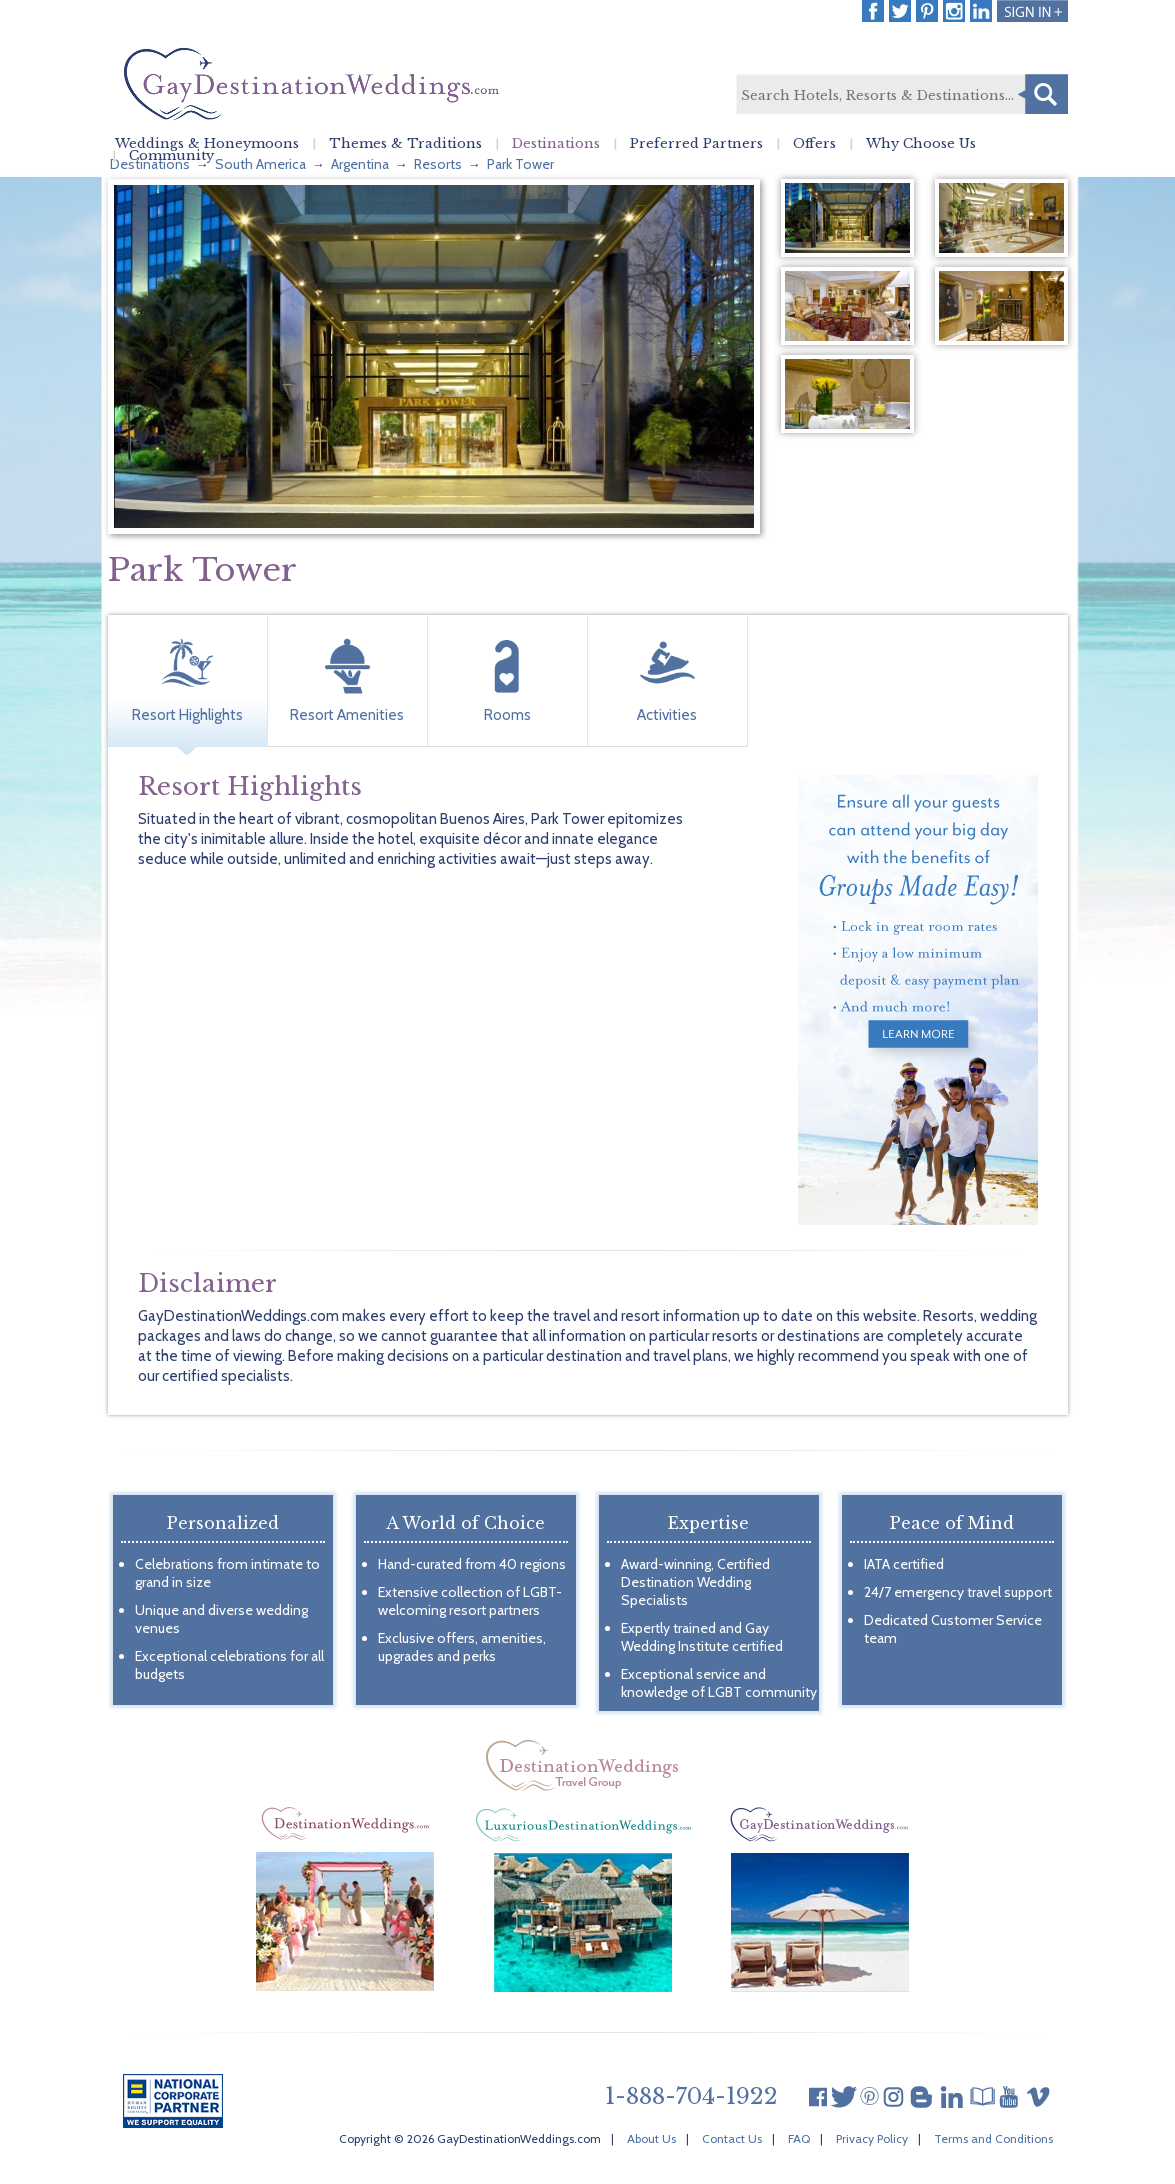 The width and height of the screenshot is (1175, 2184). I want to click on Terms and Conditions, so click(993, 2138).